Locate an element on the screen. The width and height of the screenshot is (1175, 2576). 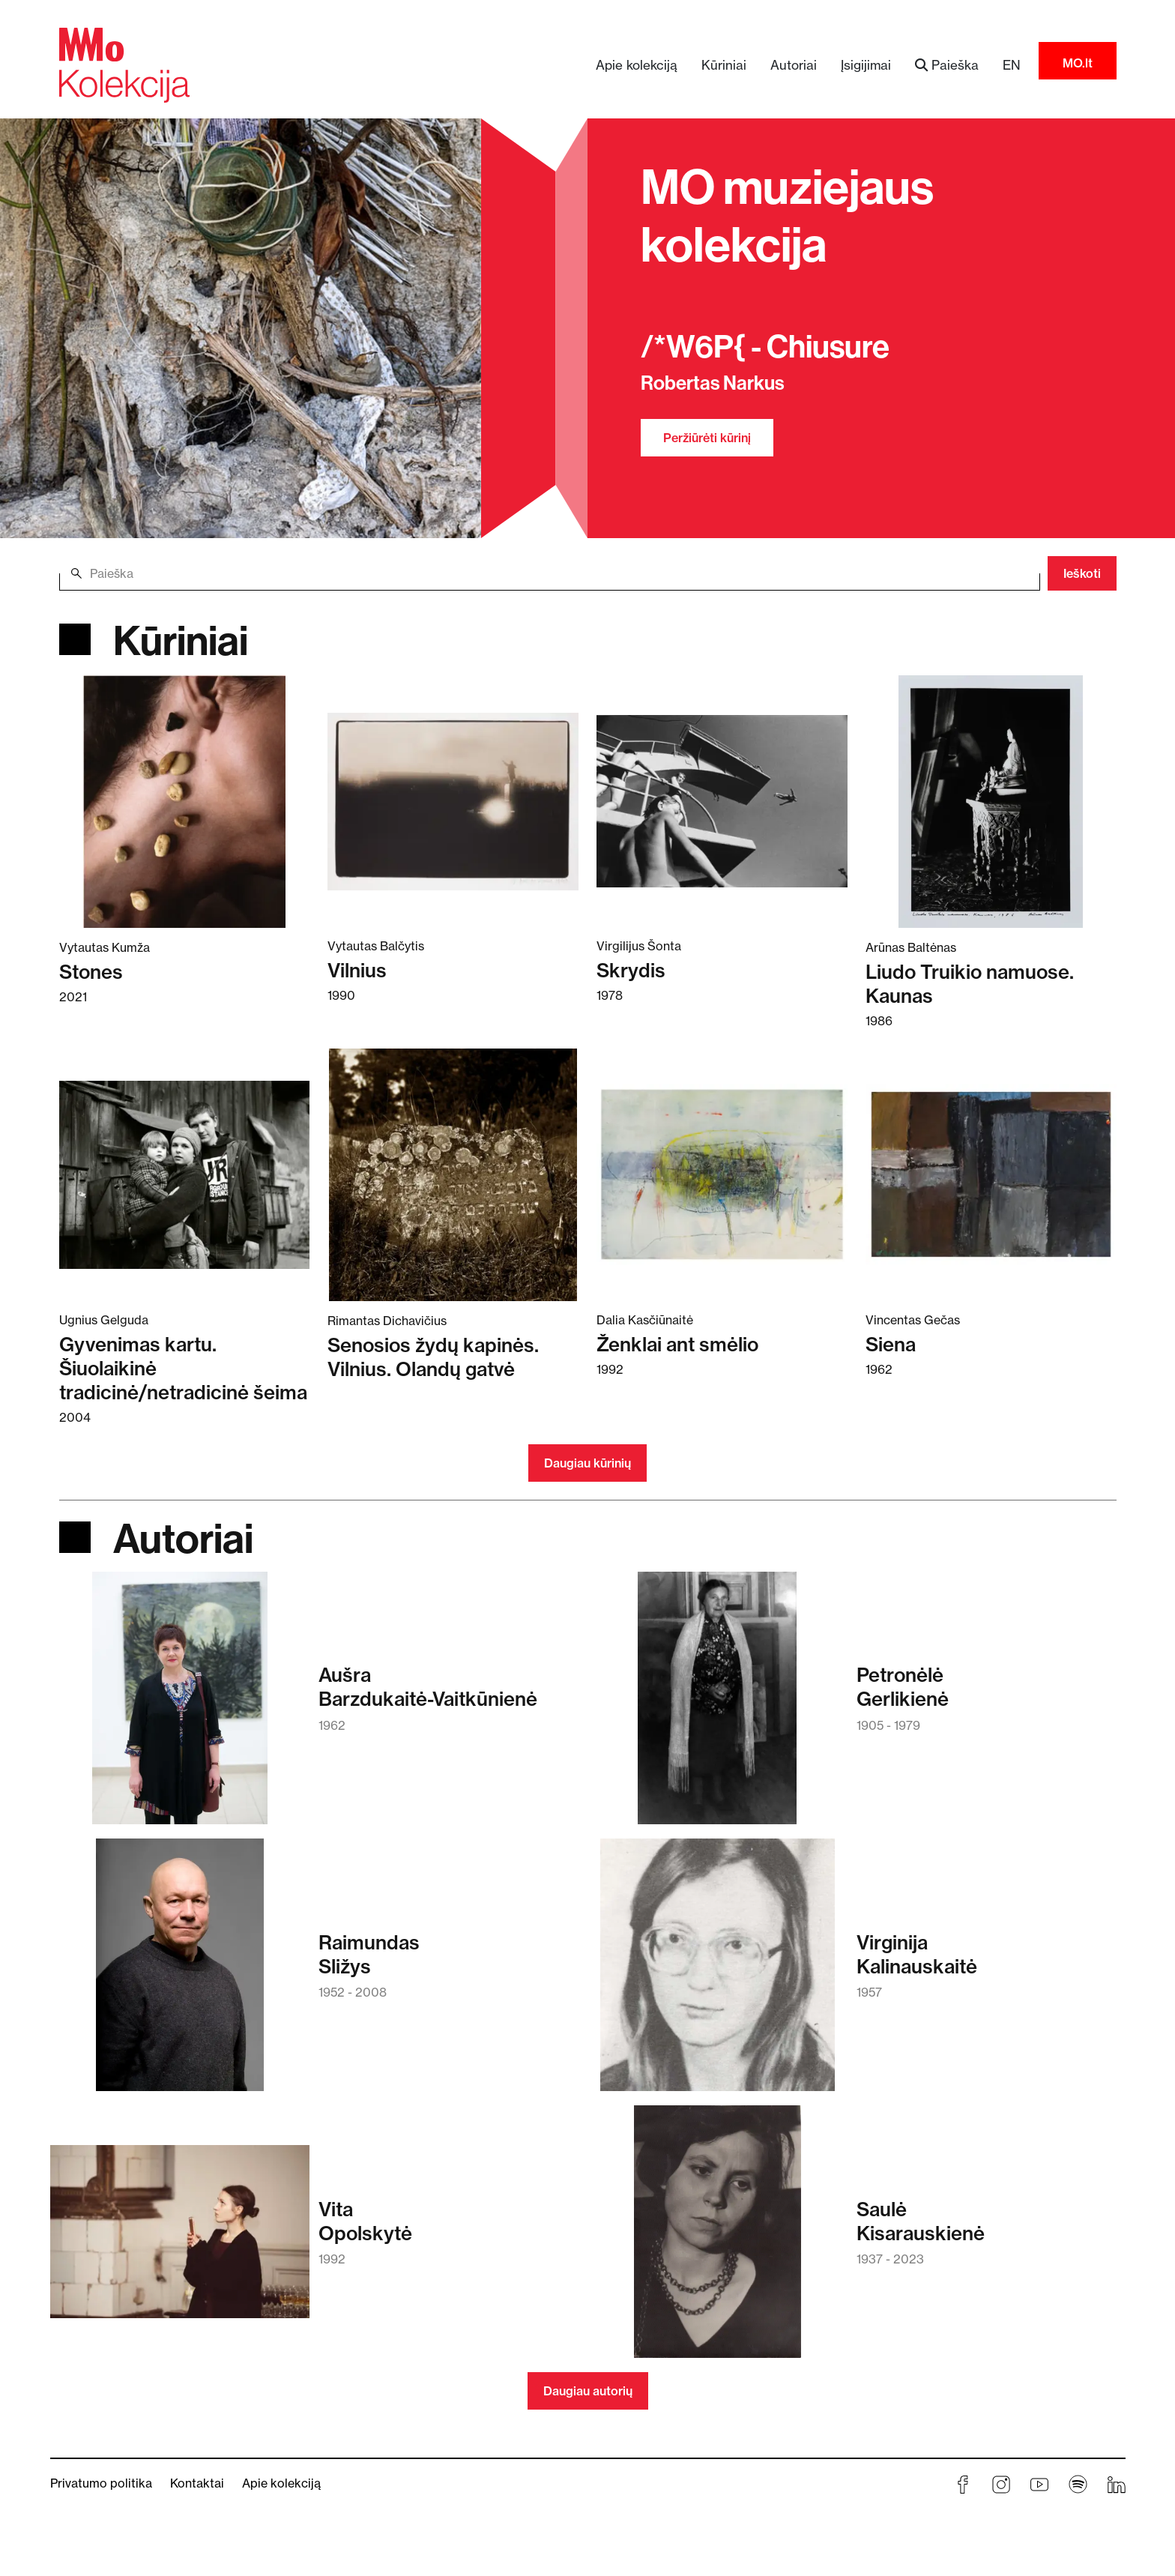
PetronėlėGerlikienė [Skaitykite daugiau apie Petronėlė Gerlikienė] is located at coordinates (903, 1687).